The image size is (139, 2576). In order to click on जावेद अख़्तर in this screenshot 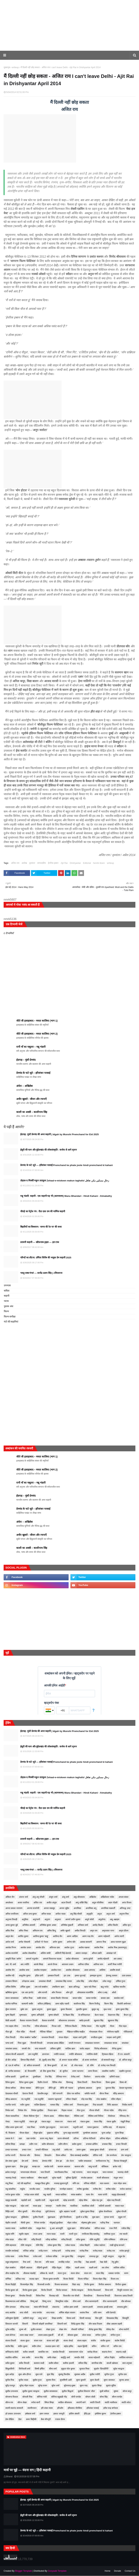, I will do `click(85, 2049)`.